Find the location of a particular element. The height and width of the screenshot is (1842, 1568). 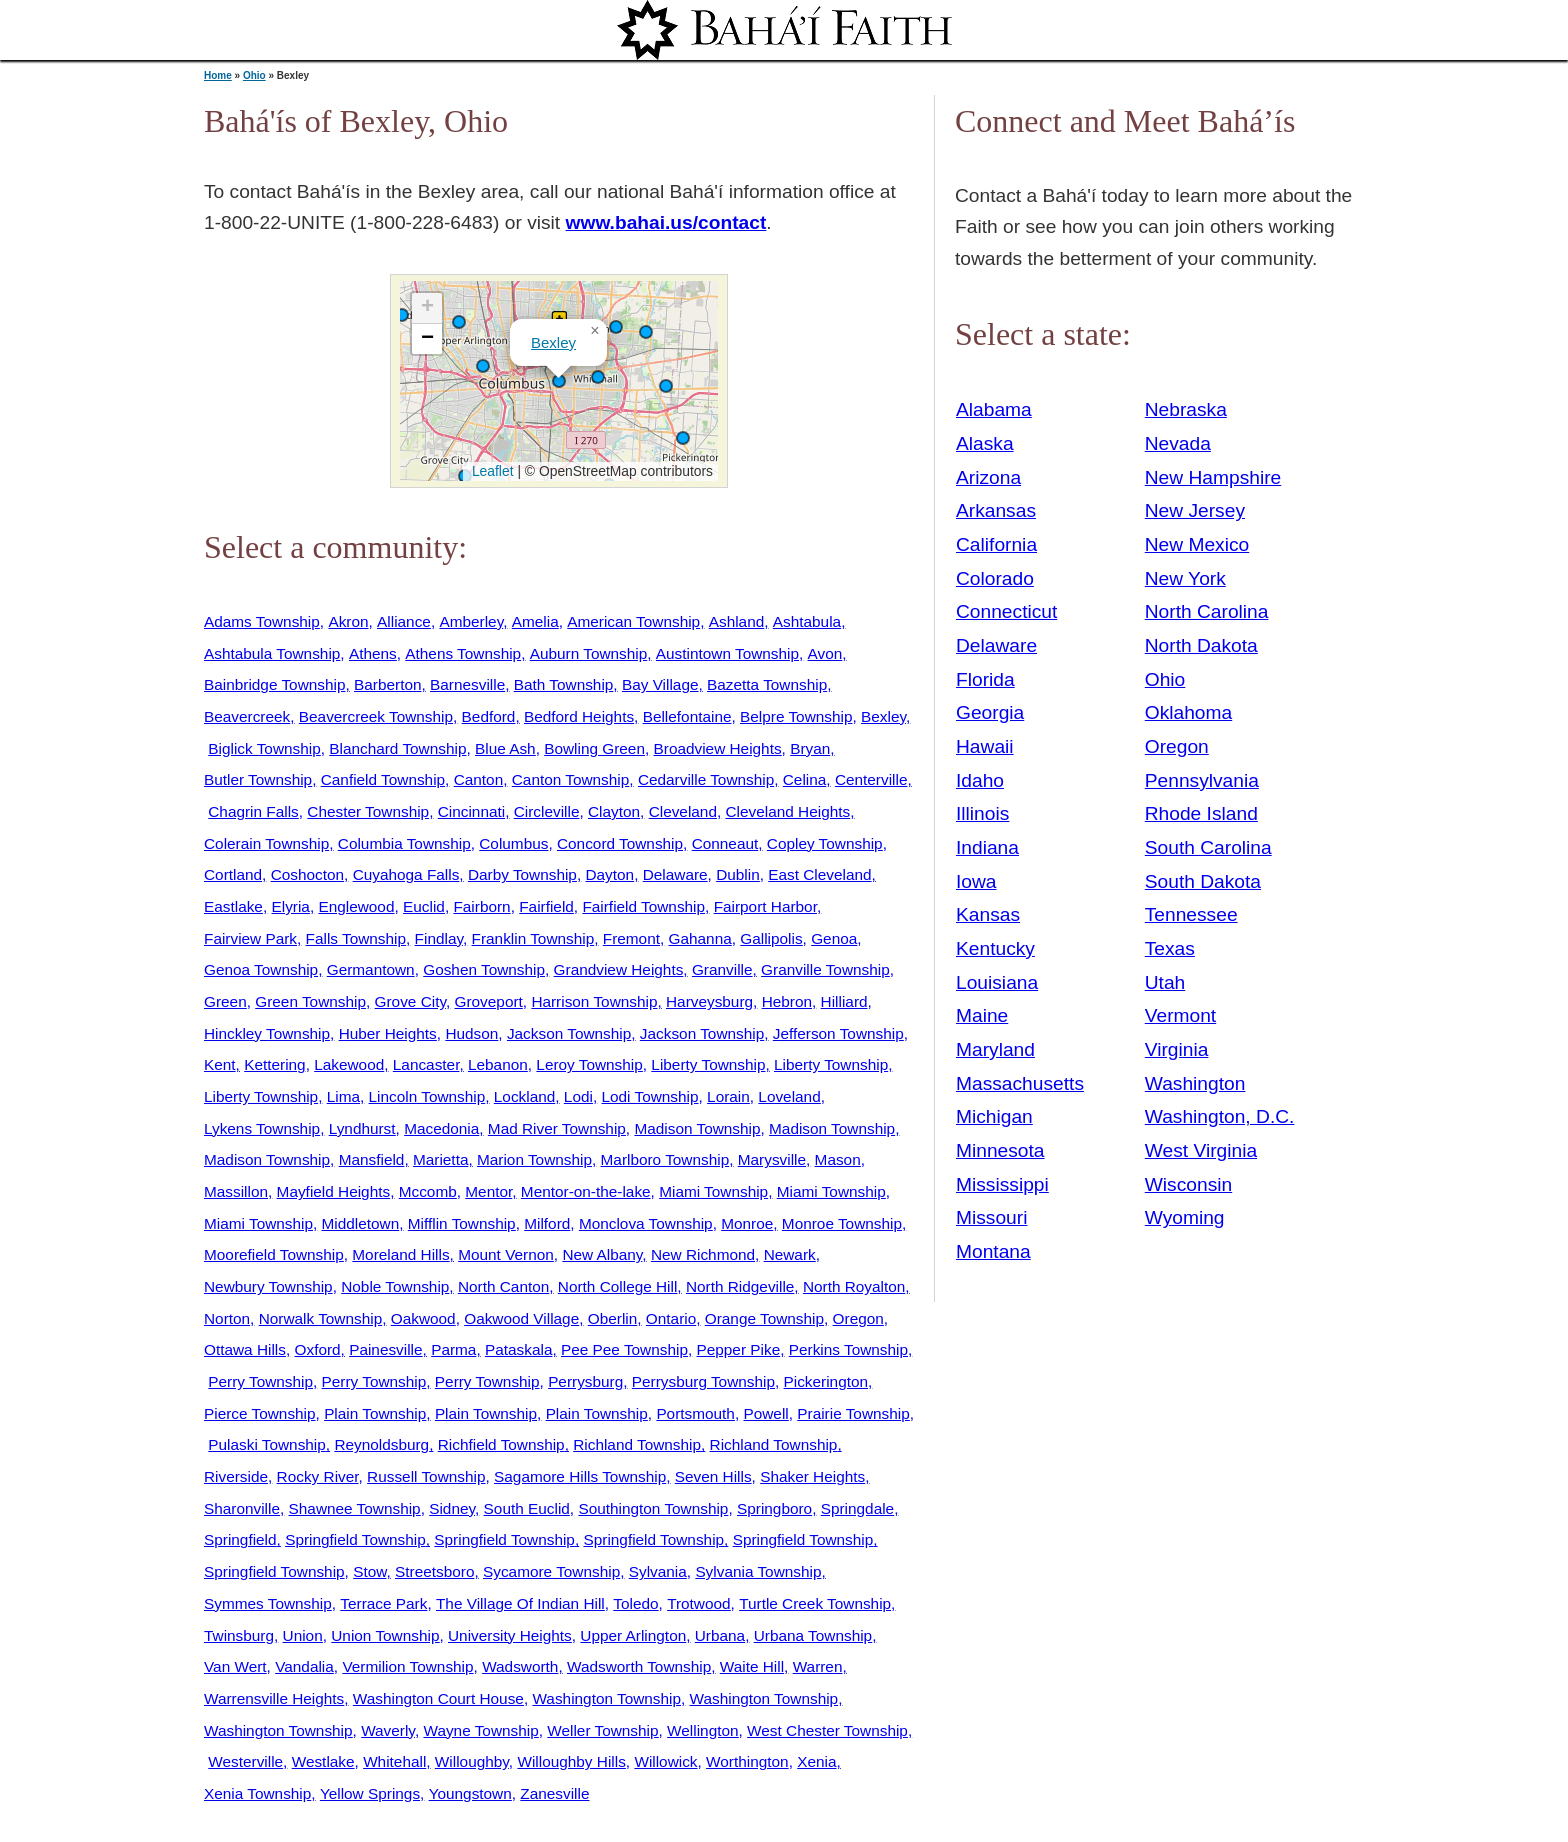

Newark is located at coordinates (790, 1254).